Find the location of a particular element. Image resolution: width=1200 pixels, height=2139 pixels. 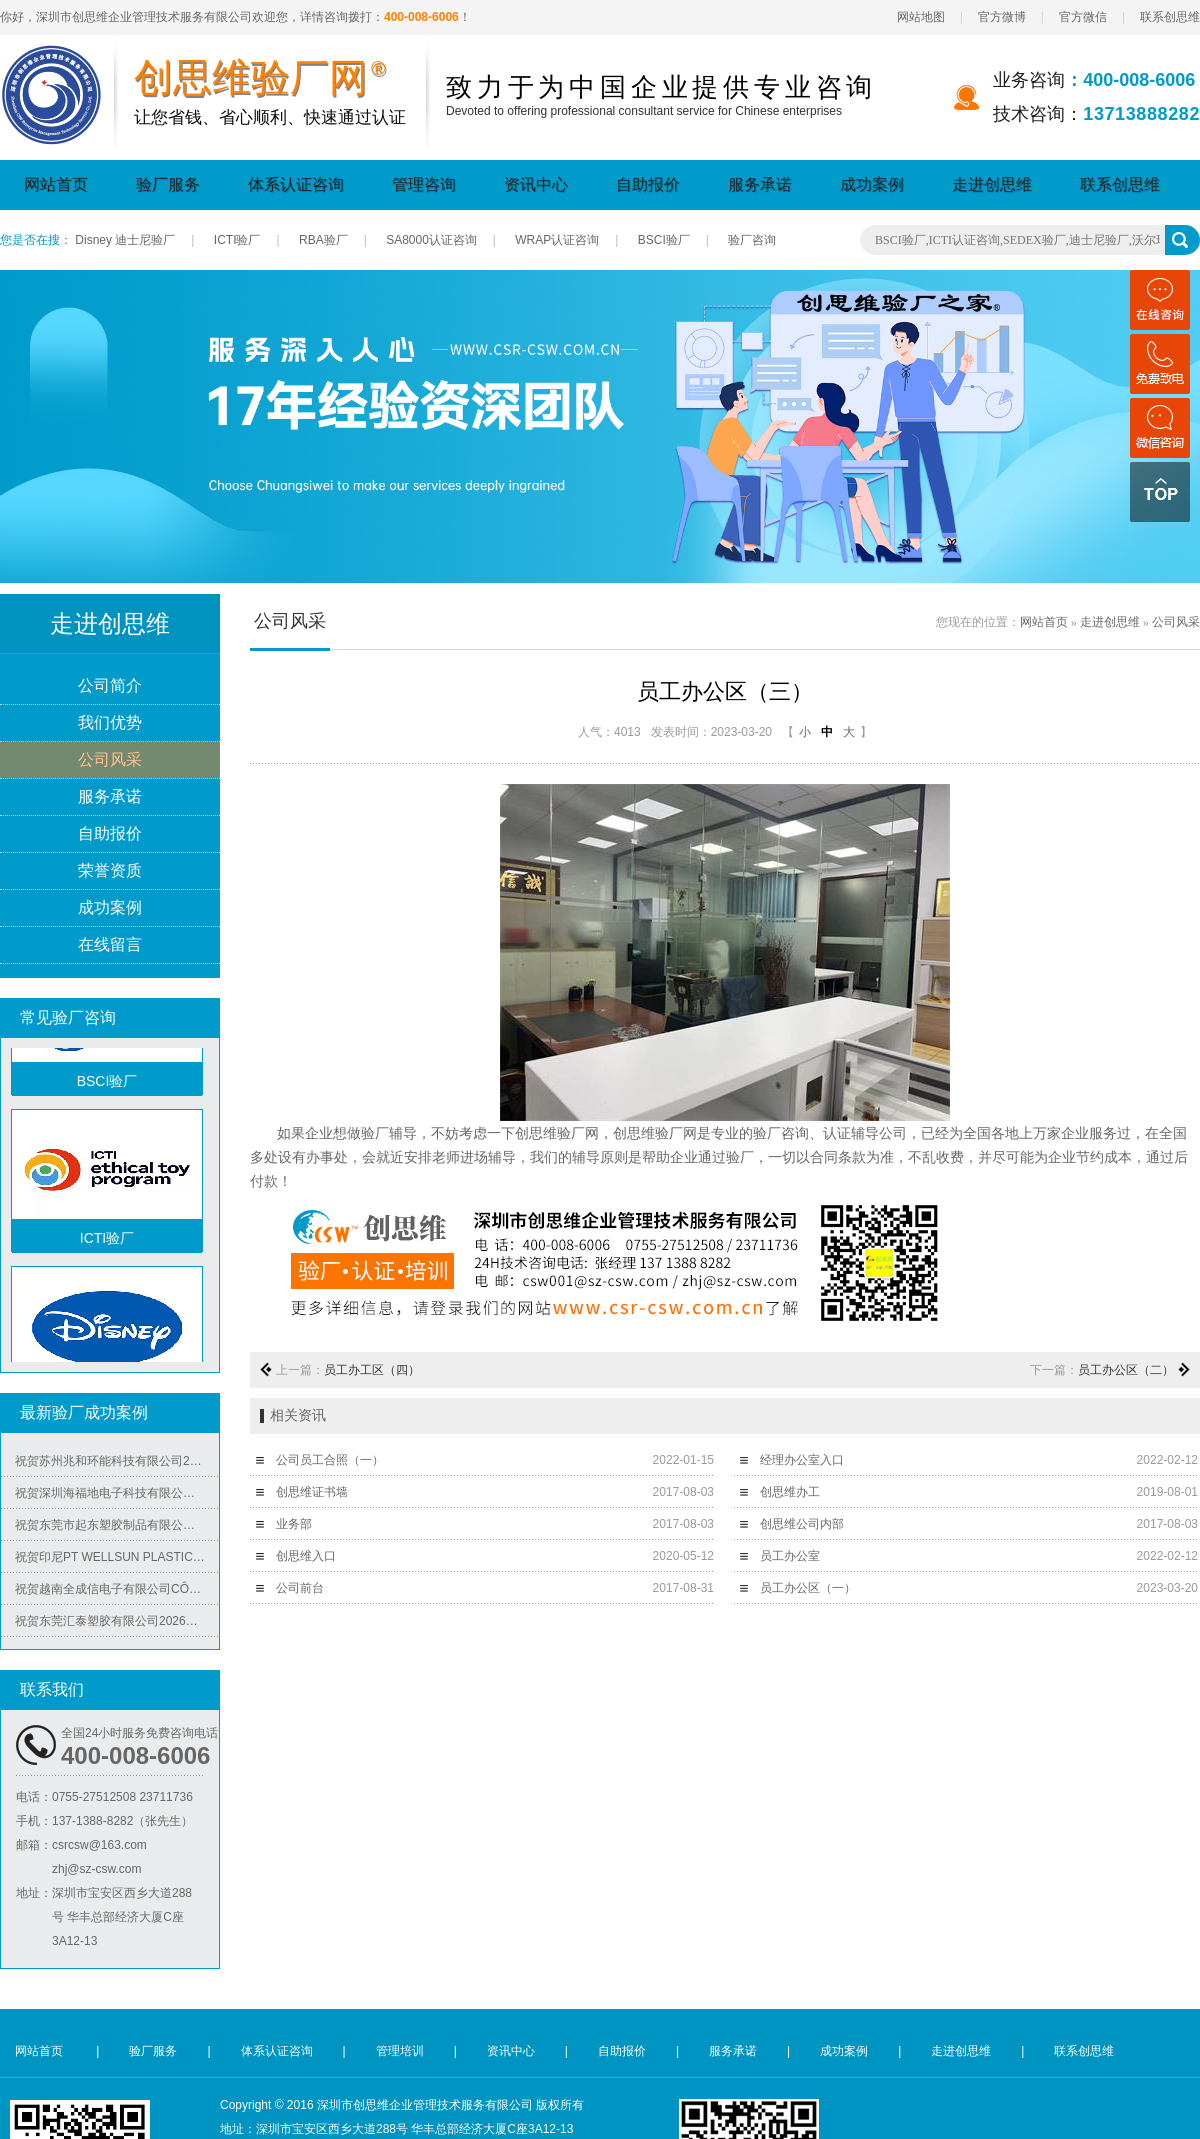

创思维入口 is located at coordinates (306, 1556).